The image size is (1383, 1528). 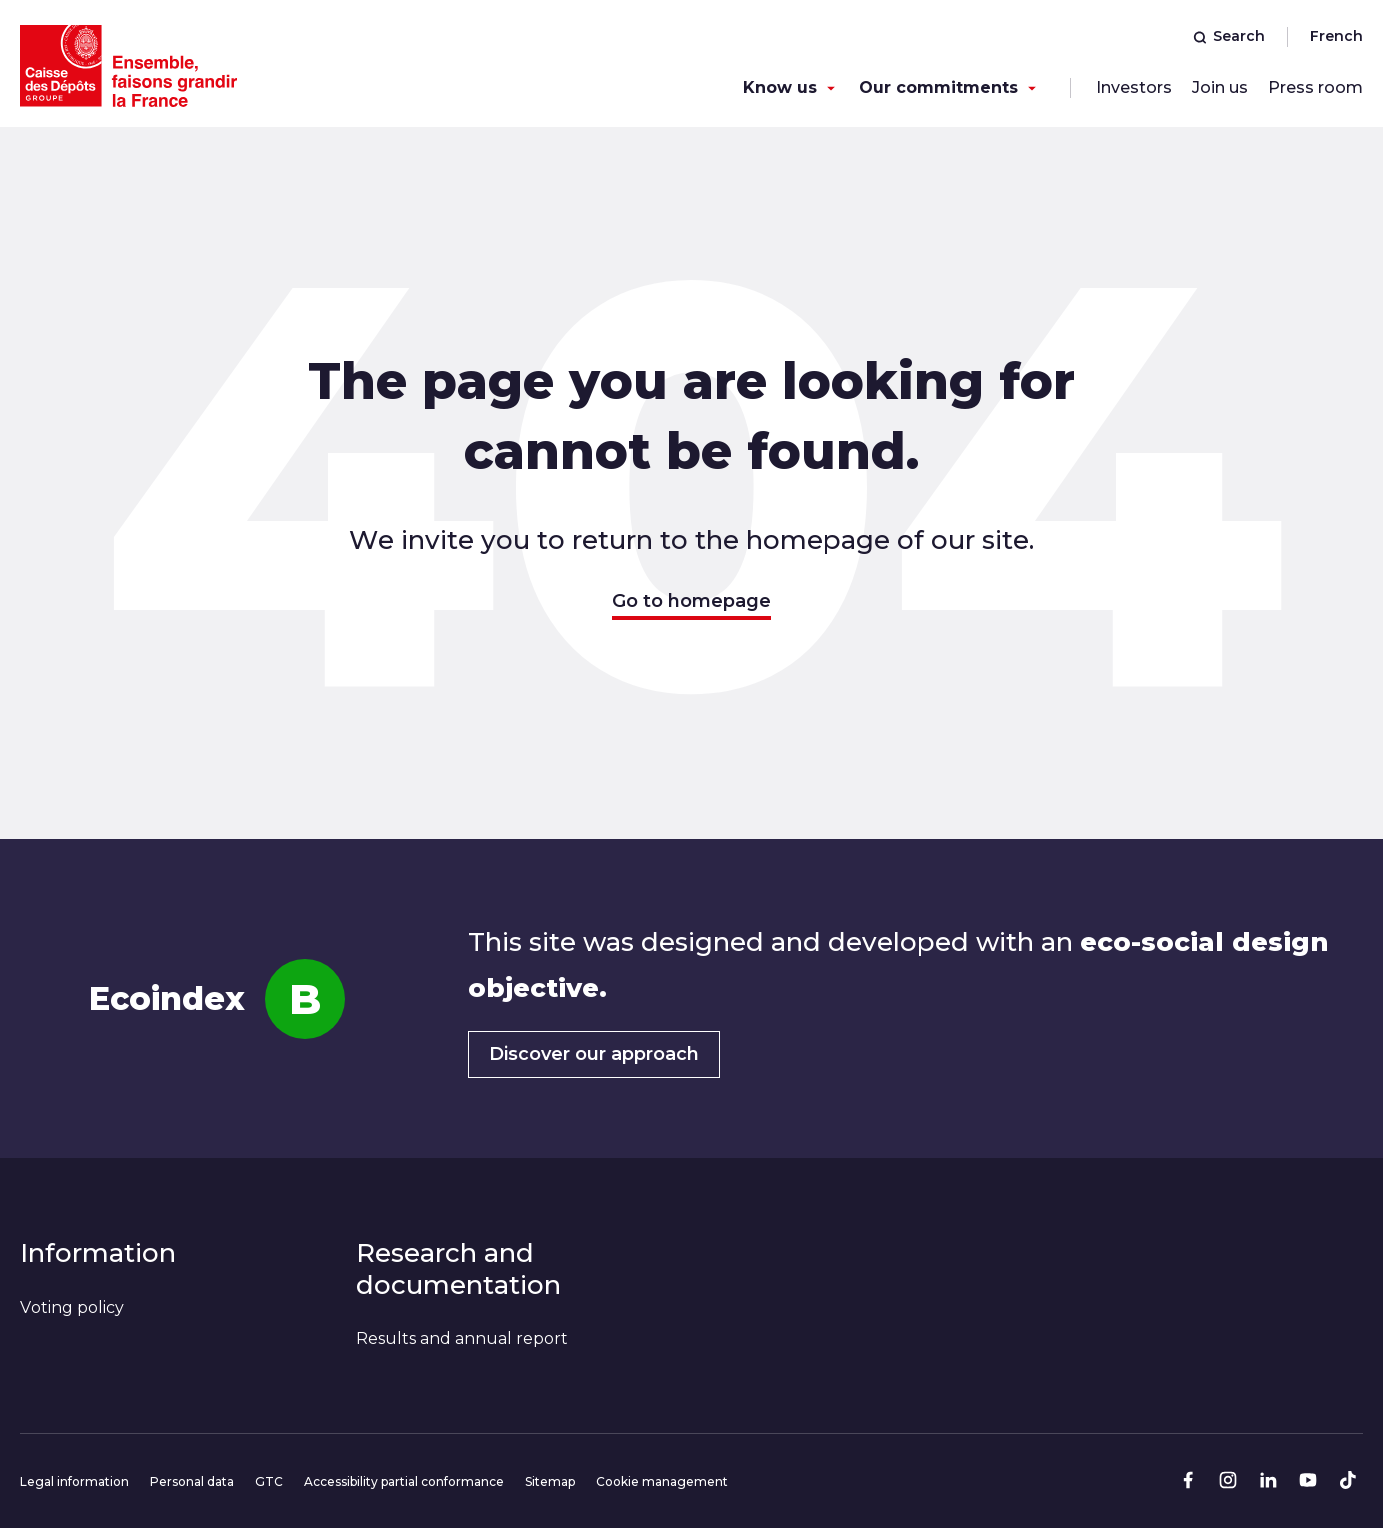 I want to click on Investors, so click(x=1134, y=87).